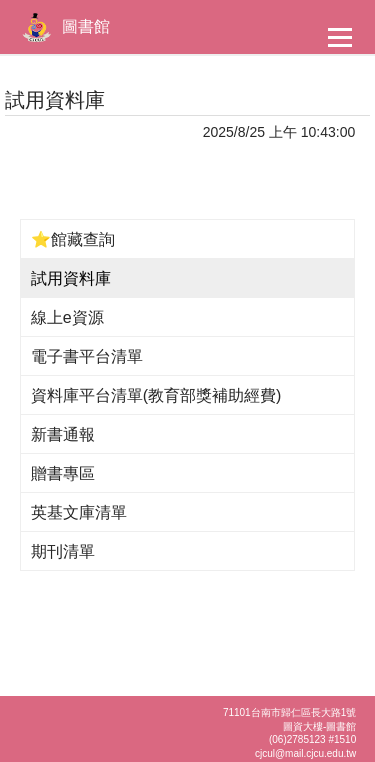 This screenshot has width=375, height=762. I want to click on 贈書專區, so click(63, 473).